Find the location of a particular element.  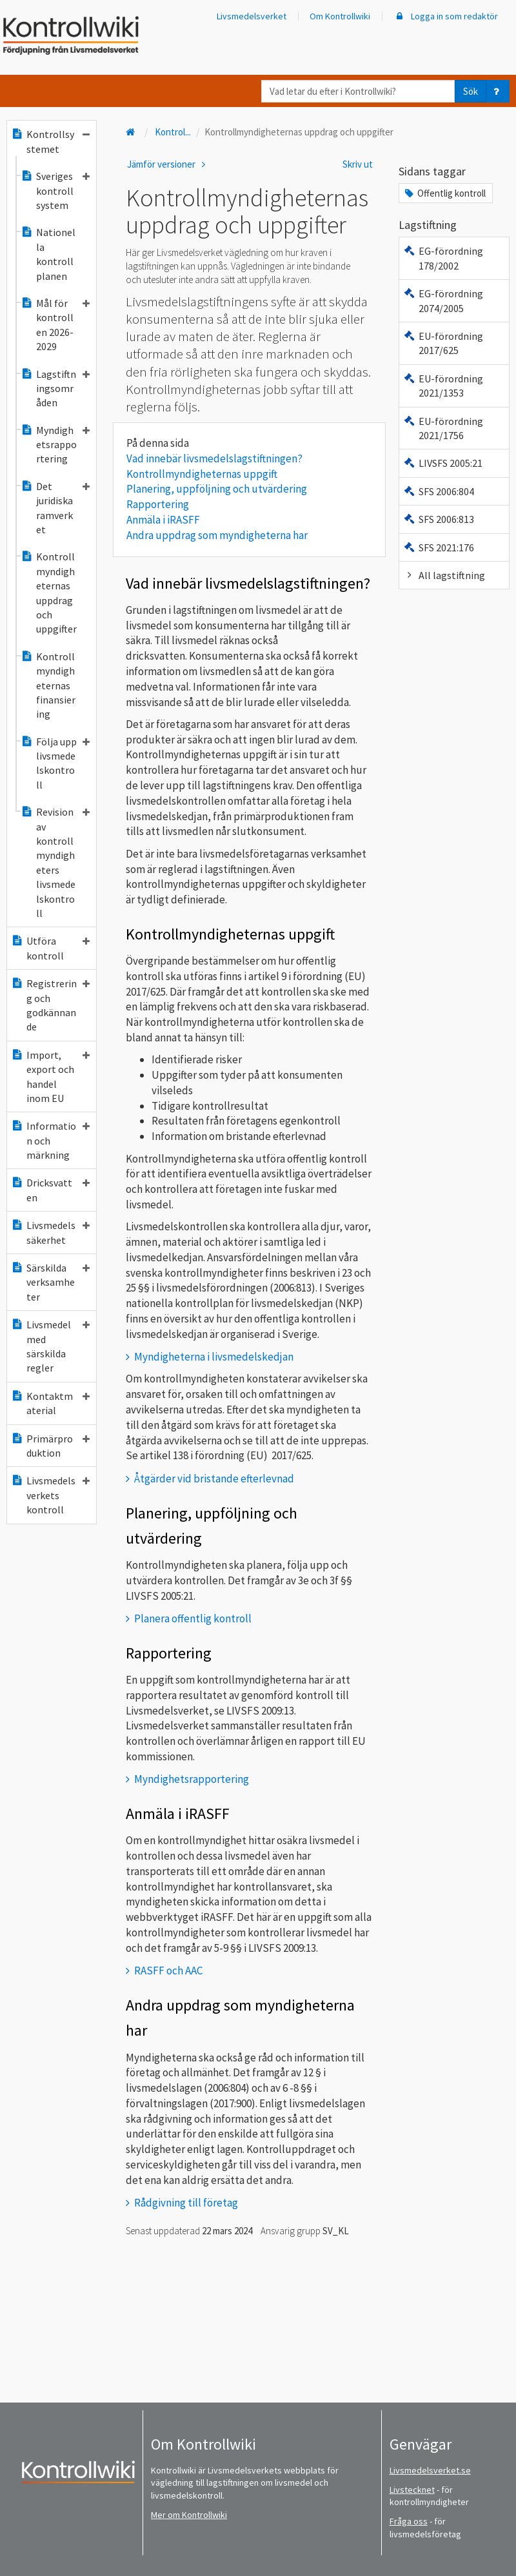

Livsmedel med särskilda regler is located at coordinates (50, 1346).